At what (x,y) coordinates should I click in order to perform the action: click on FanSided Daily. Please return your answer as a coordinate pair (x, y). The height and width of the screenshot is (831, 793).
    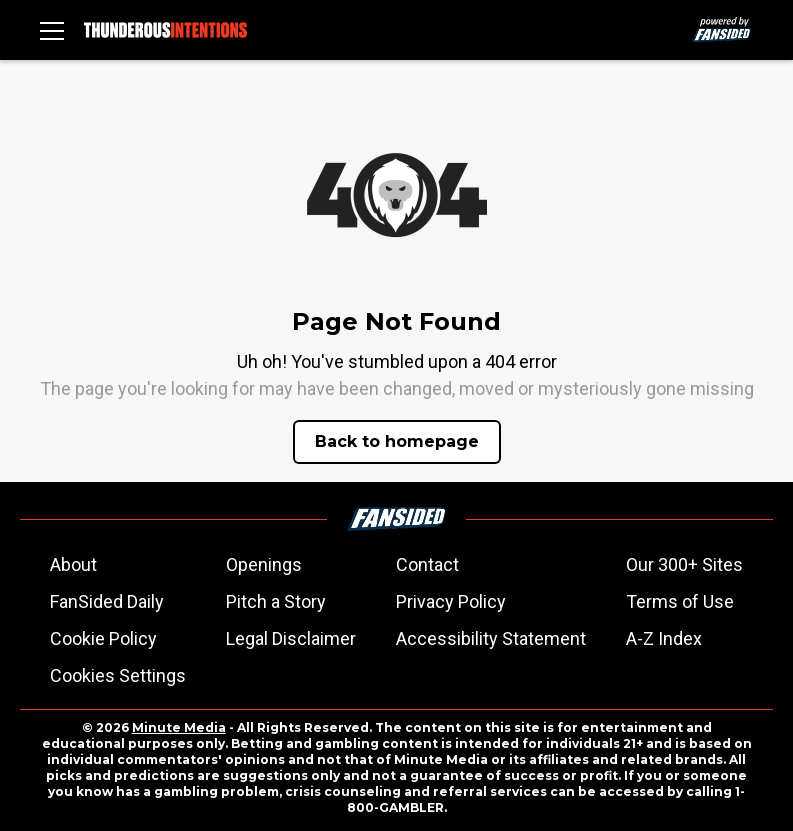
    Looking at the image, I should click on (107, 601).